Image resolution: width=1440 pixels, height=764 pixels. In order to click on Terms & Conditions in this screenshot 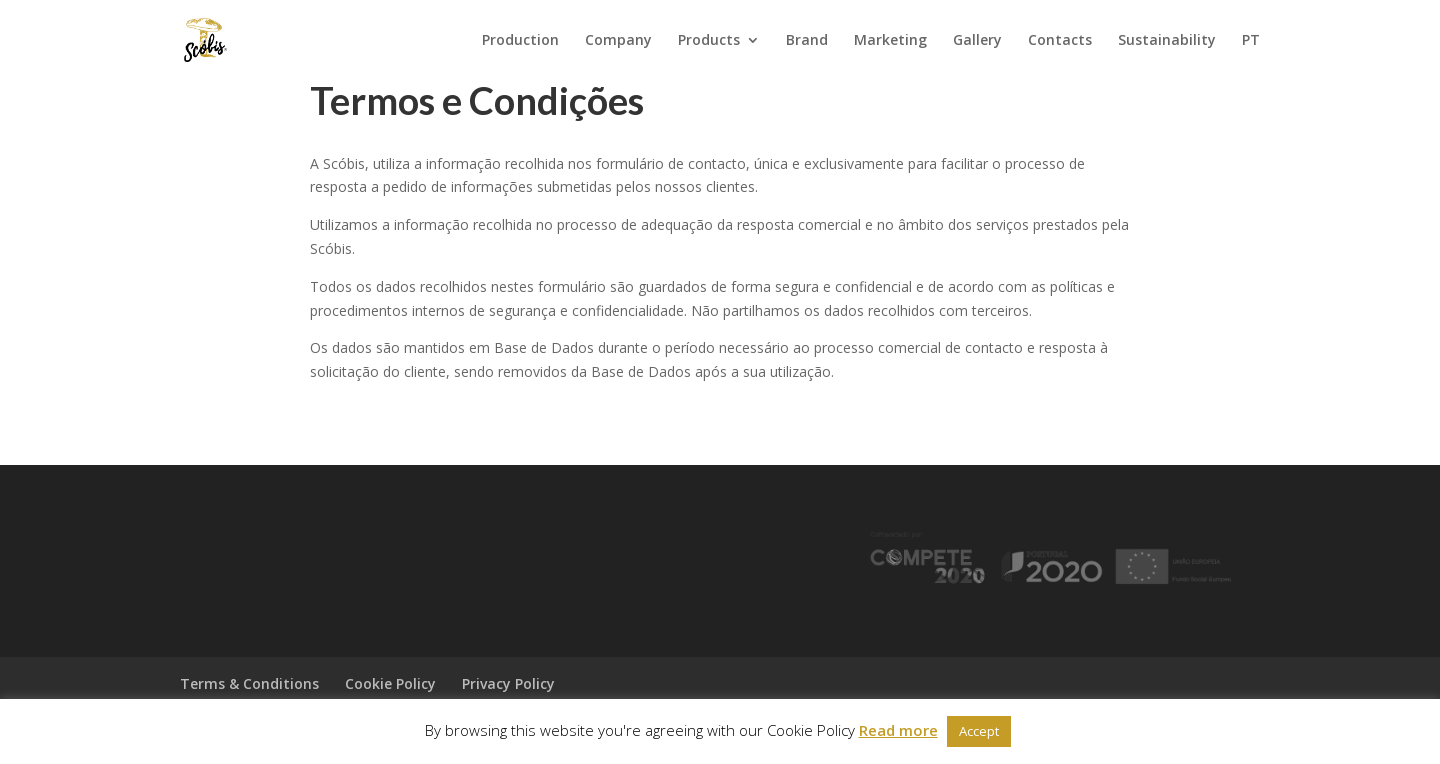, I will do `click(249, 683)`.